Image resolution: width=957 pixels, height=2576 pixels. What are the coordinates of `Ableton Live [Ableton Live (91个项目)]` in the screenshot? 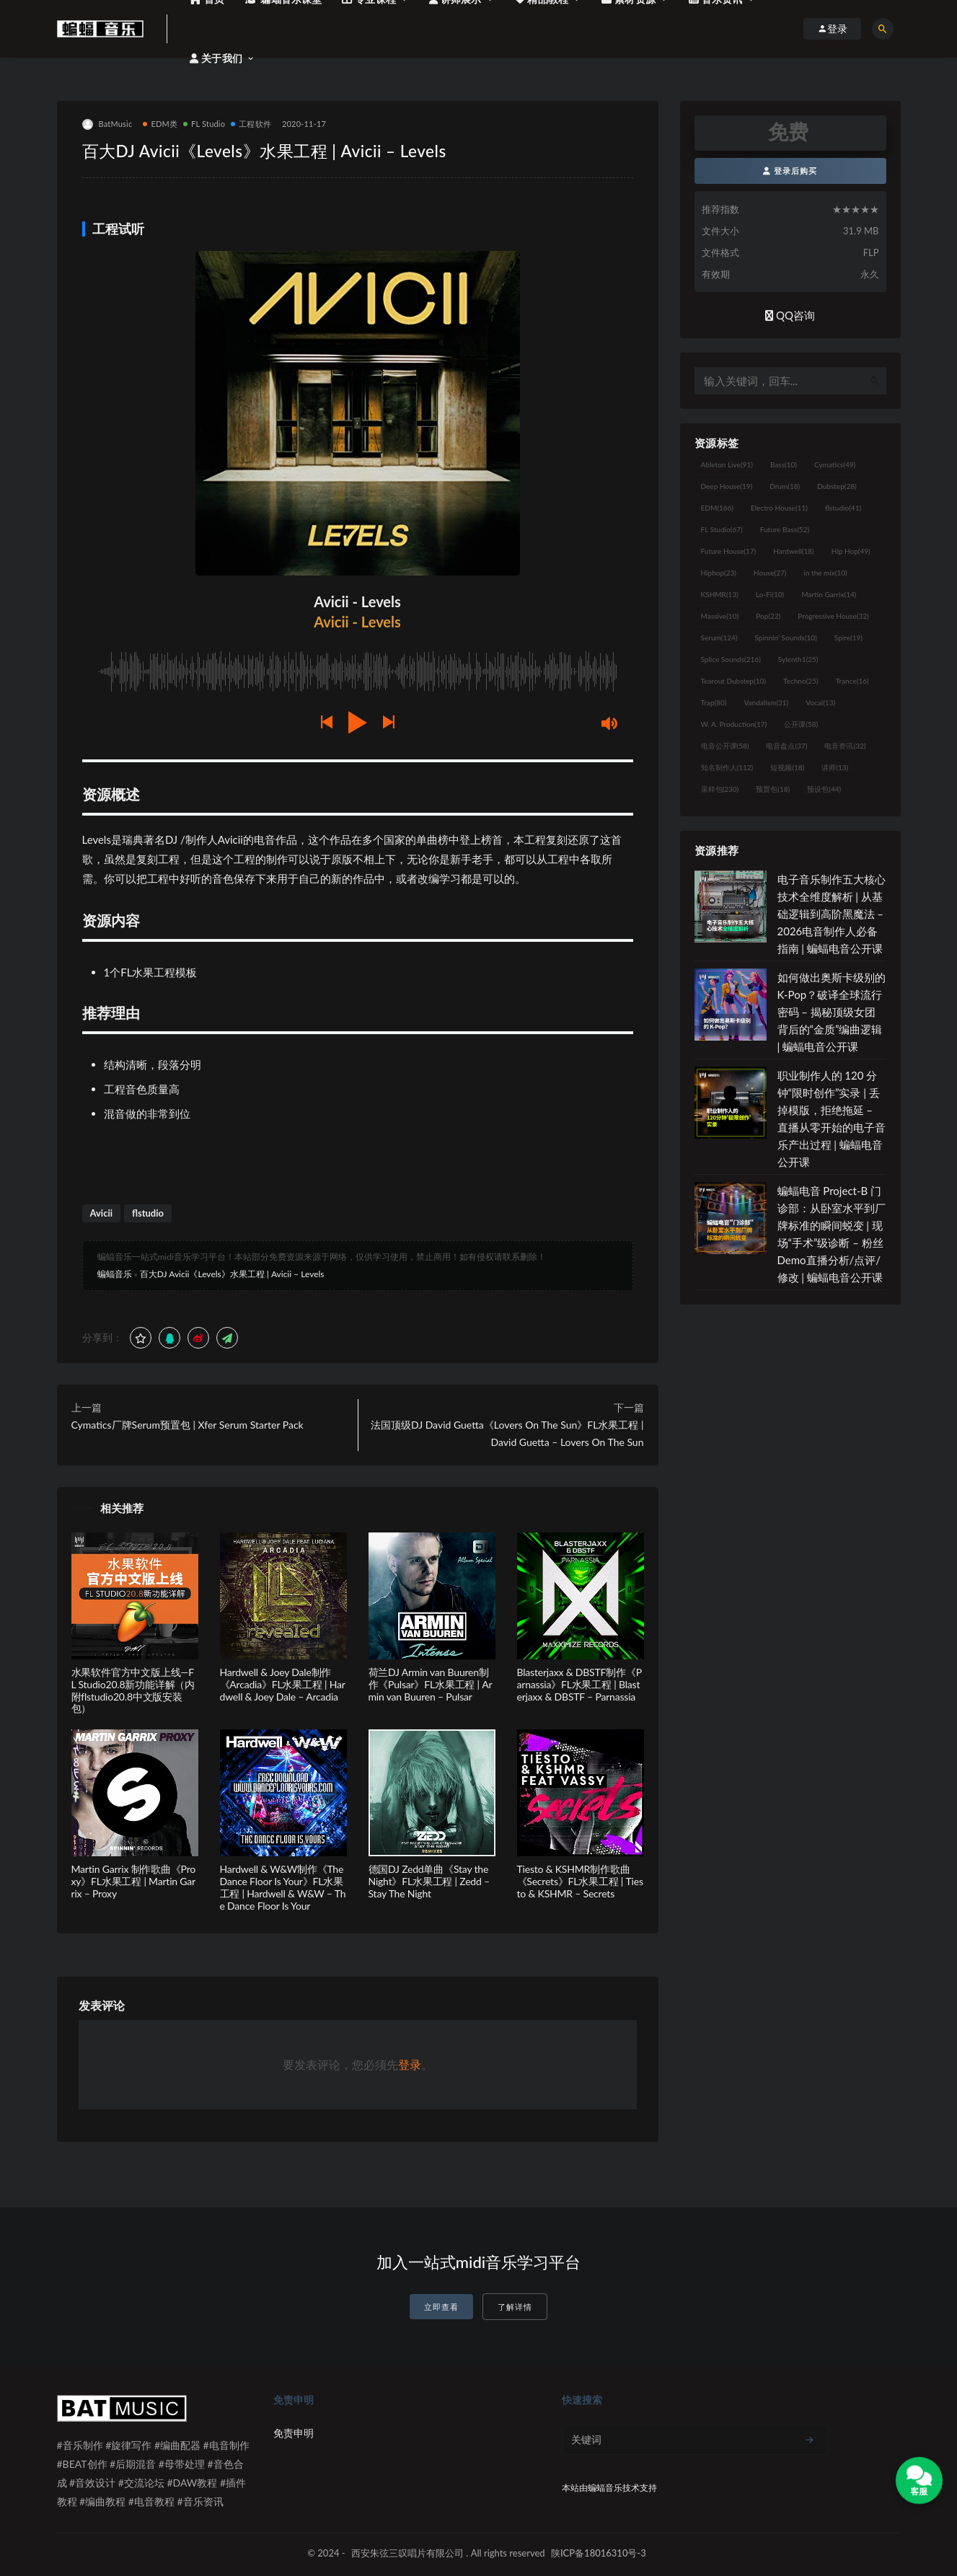 It's located at (727, 464).